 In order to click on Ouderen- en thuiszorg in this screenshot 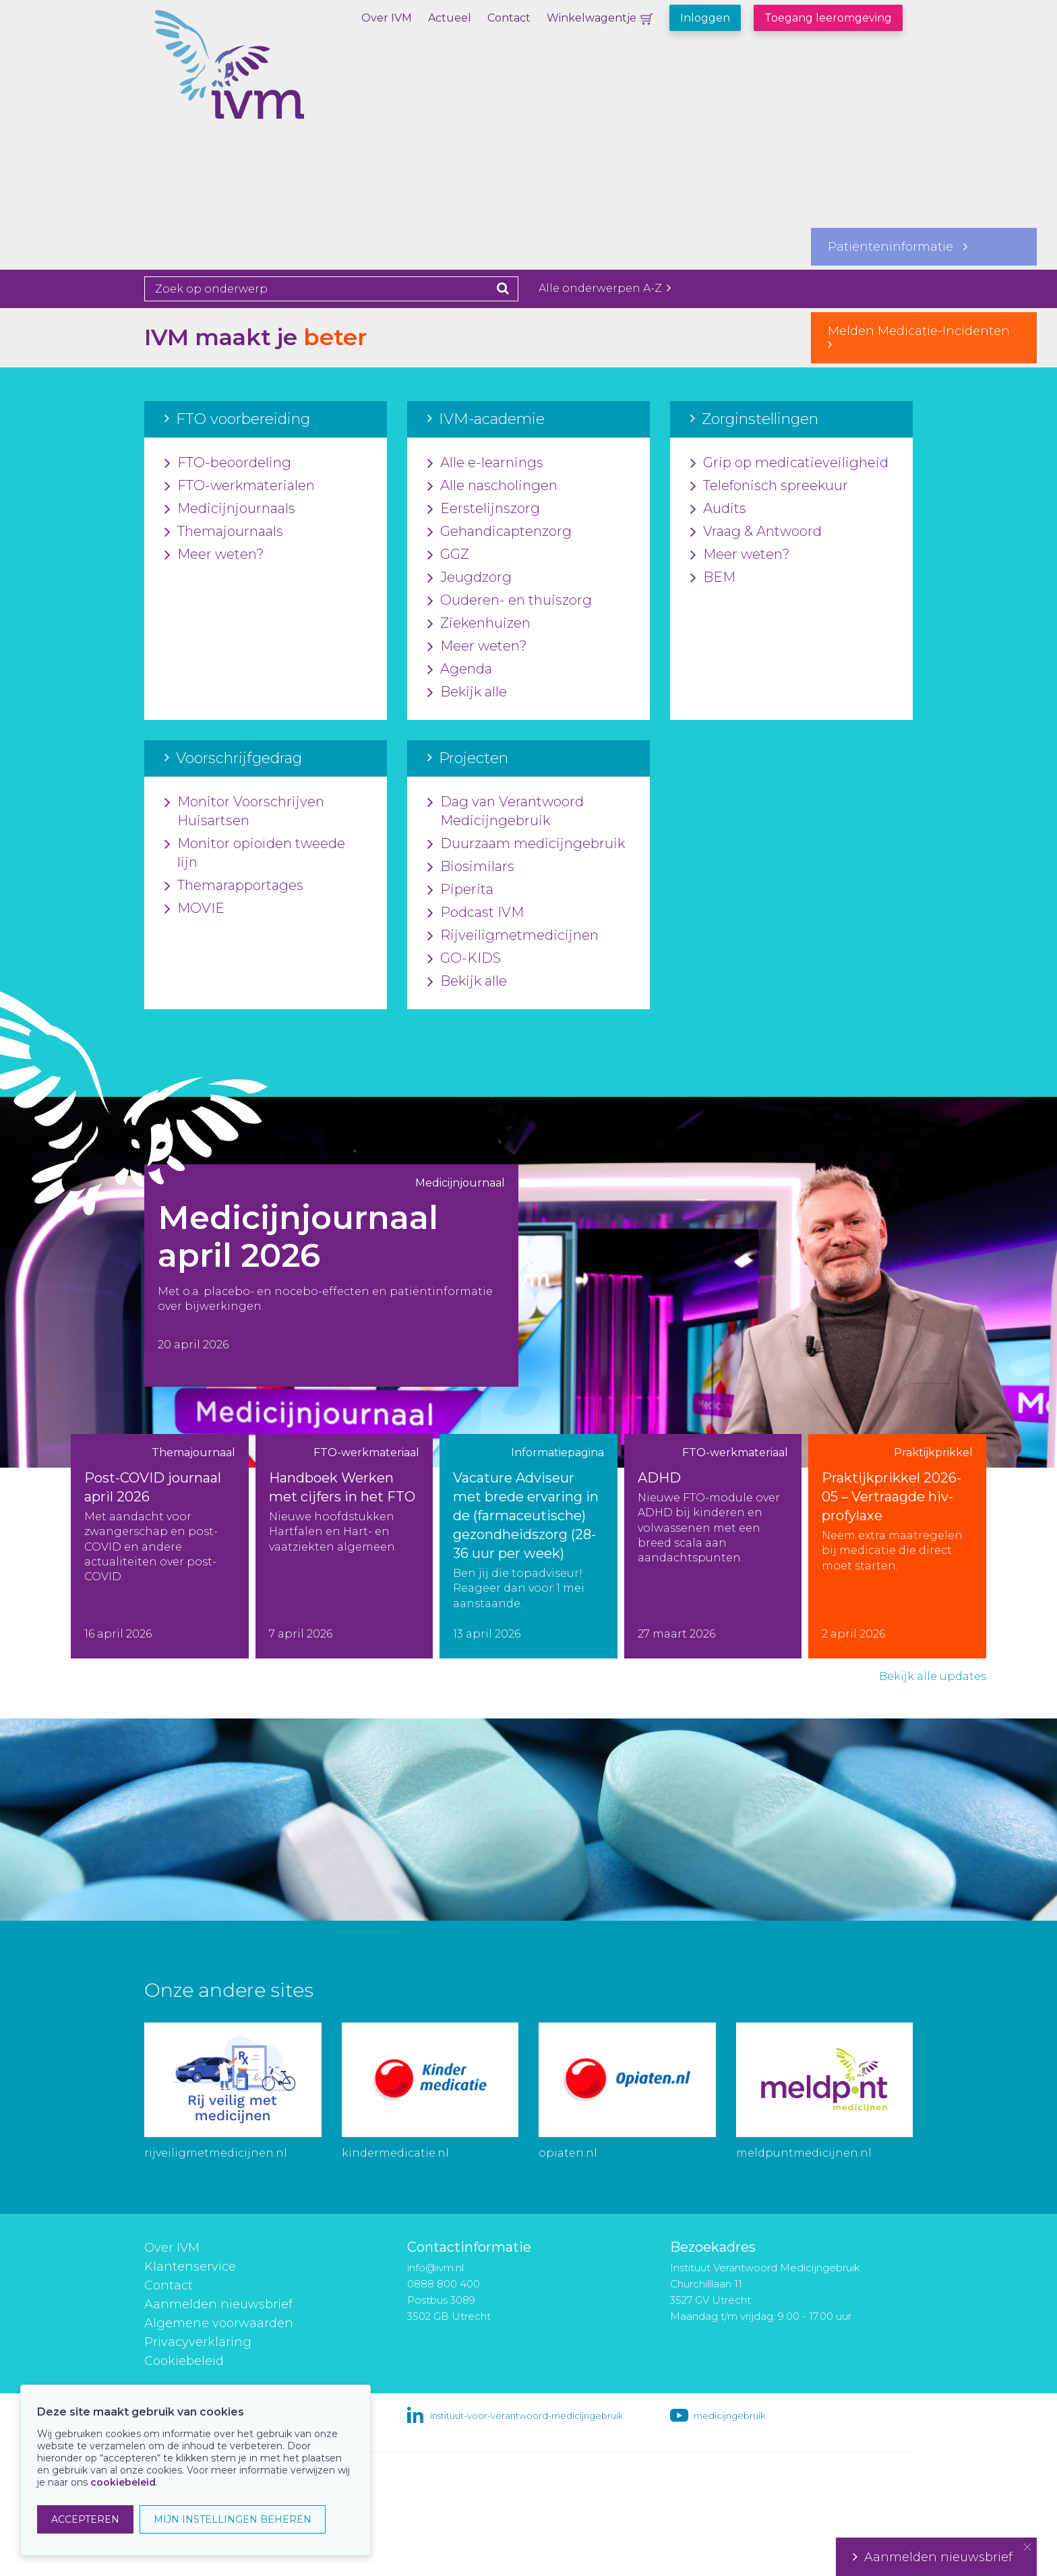, I will do `click(509, 601)`.